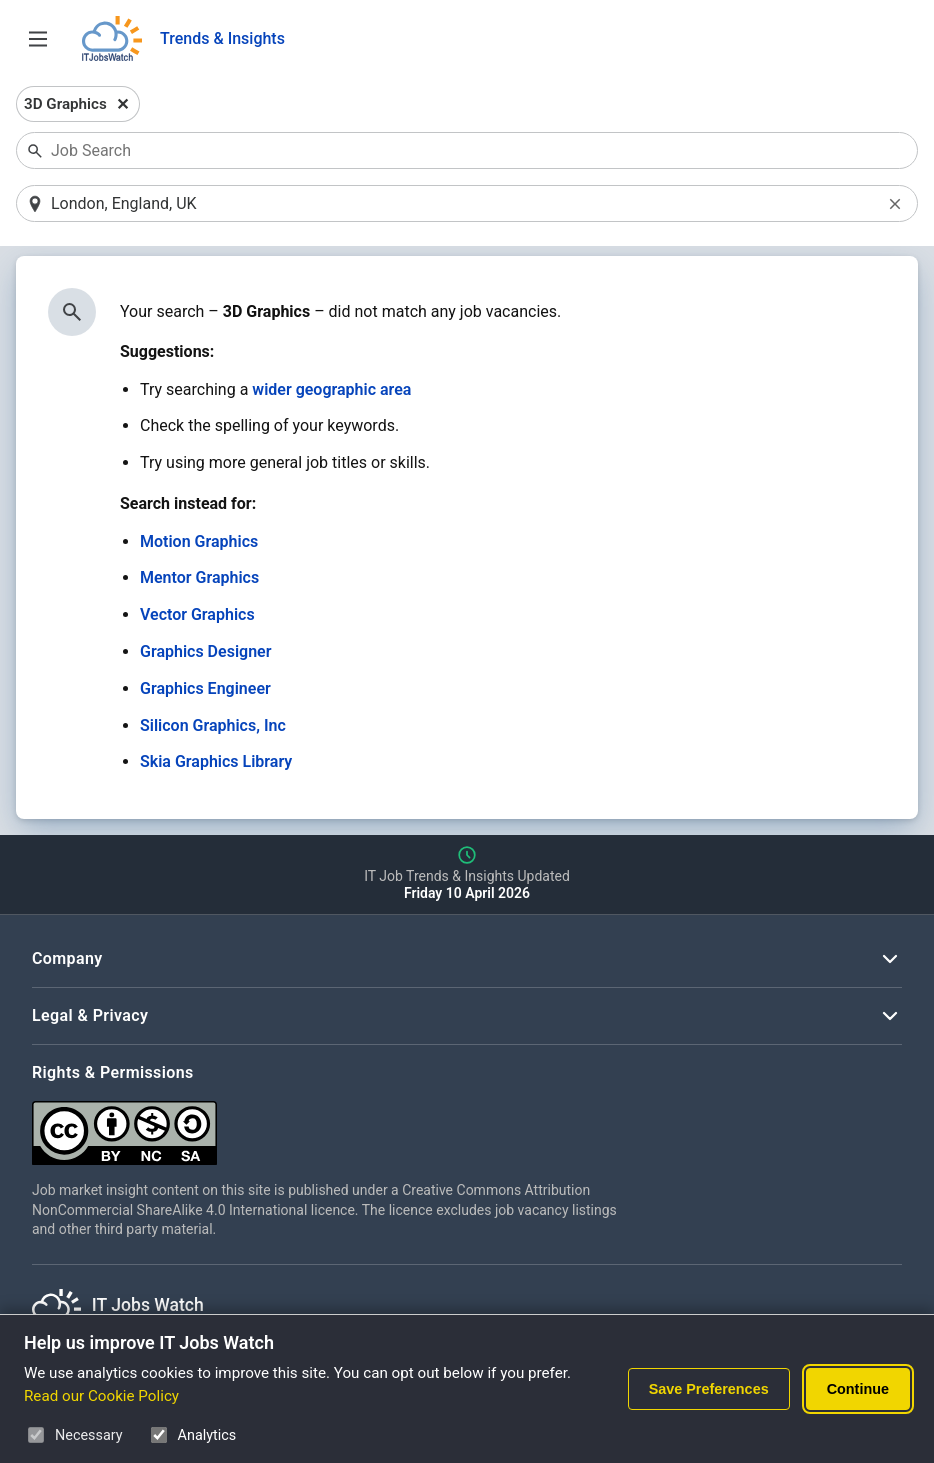 This screenshot has width=934, height=1463. Describe the element at coordinates (199, 541) in the screenshot. I see `Motion Graphics` at that location.